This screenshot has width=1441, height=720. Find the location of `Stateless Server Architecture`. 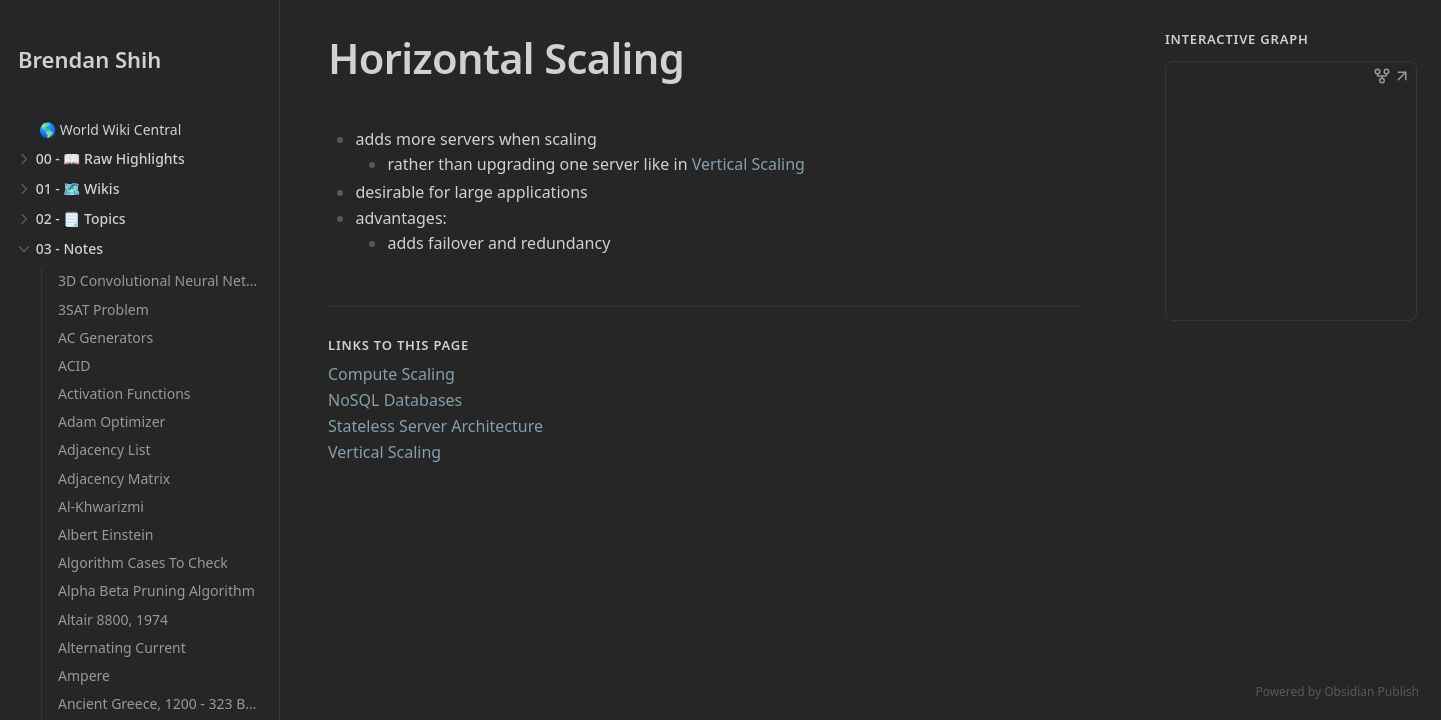

Stateless Server Architecture is located at coordinates (435, 426).